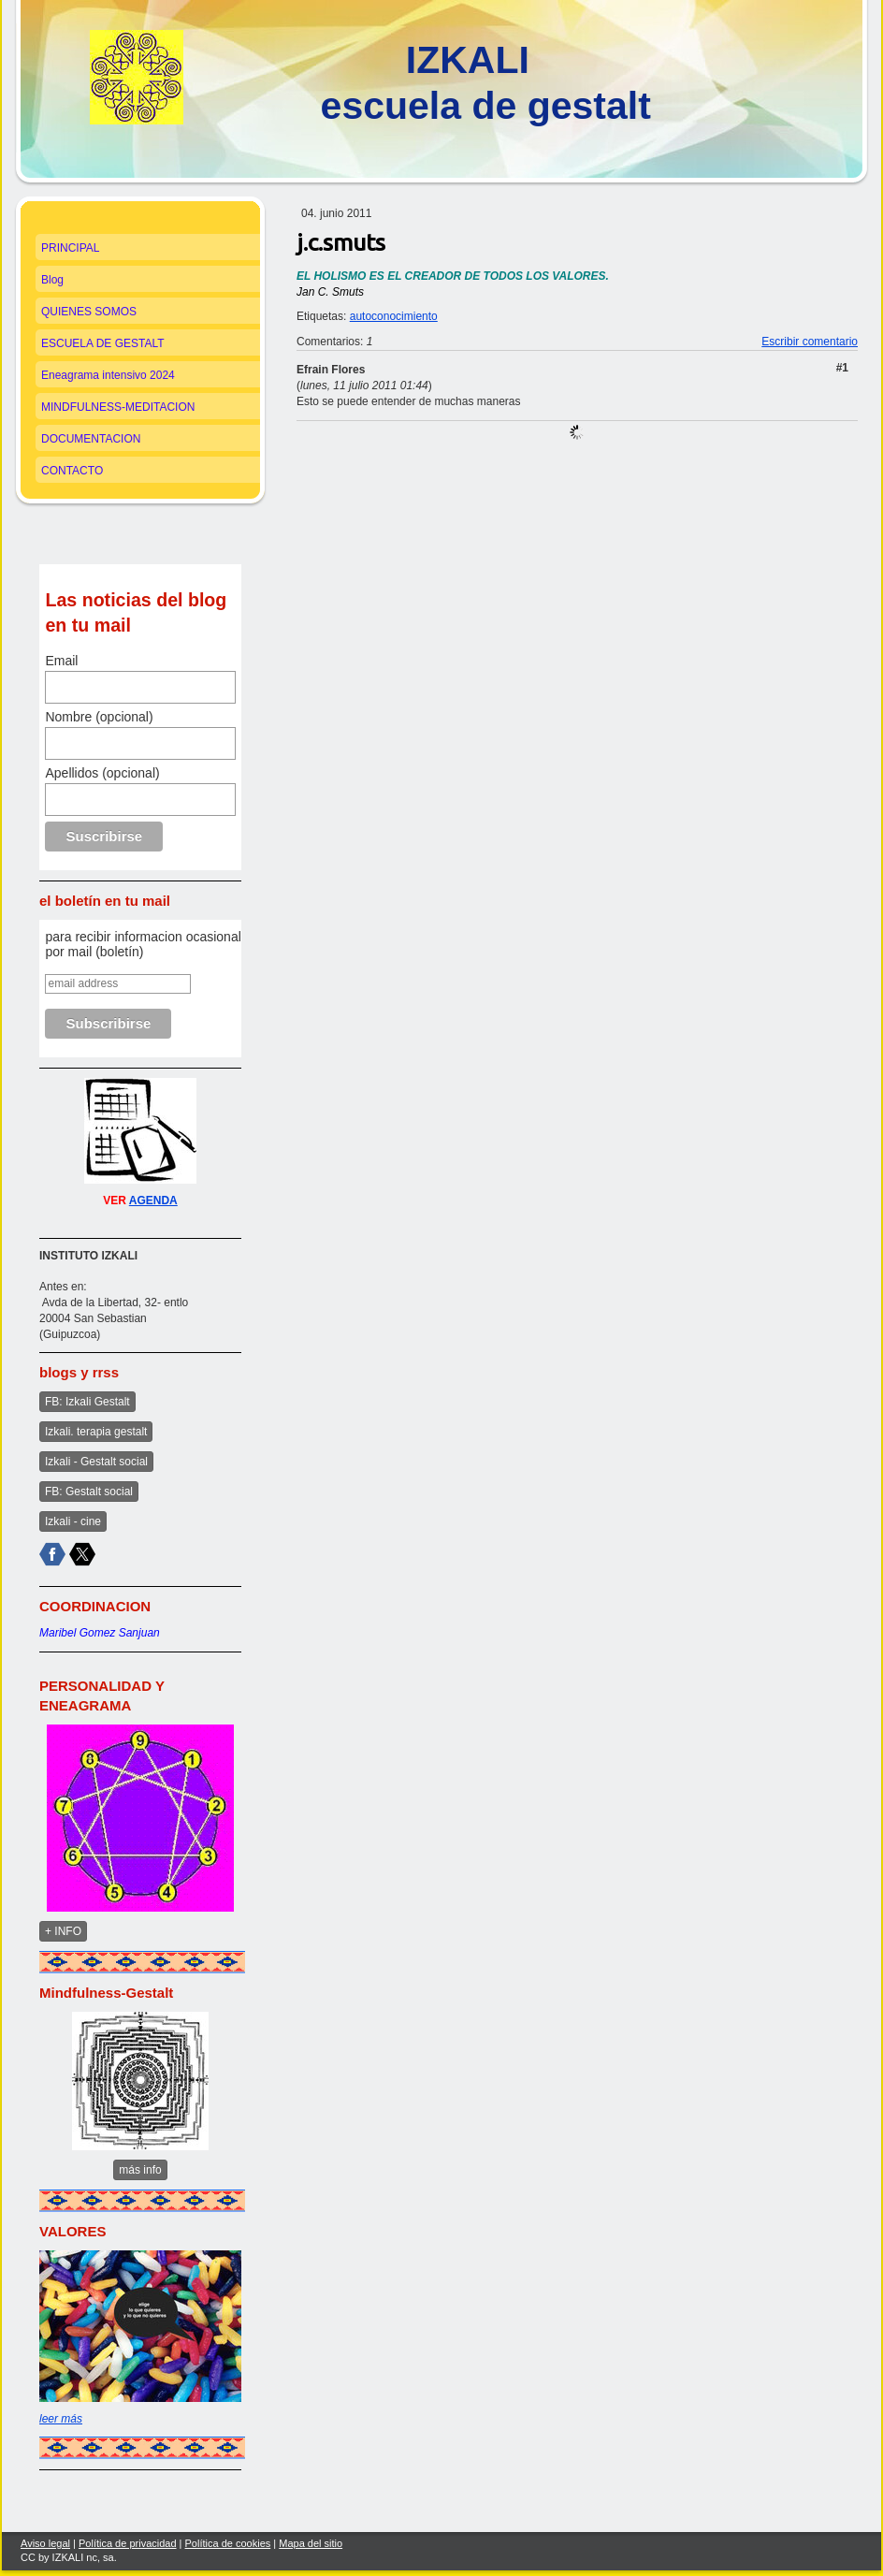 This screenshot has width=883, height=2576. Describe the element at coordinates (128, 2543) in the screenshot. I see `Política de privacidad` at that location.